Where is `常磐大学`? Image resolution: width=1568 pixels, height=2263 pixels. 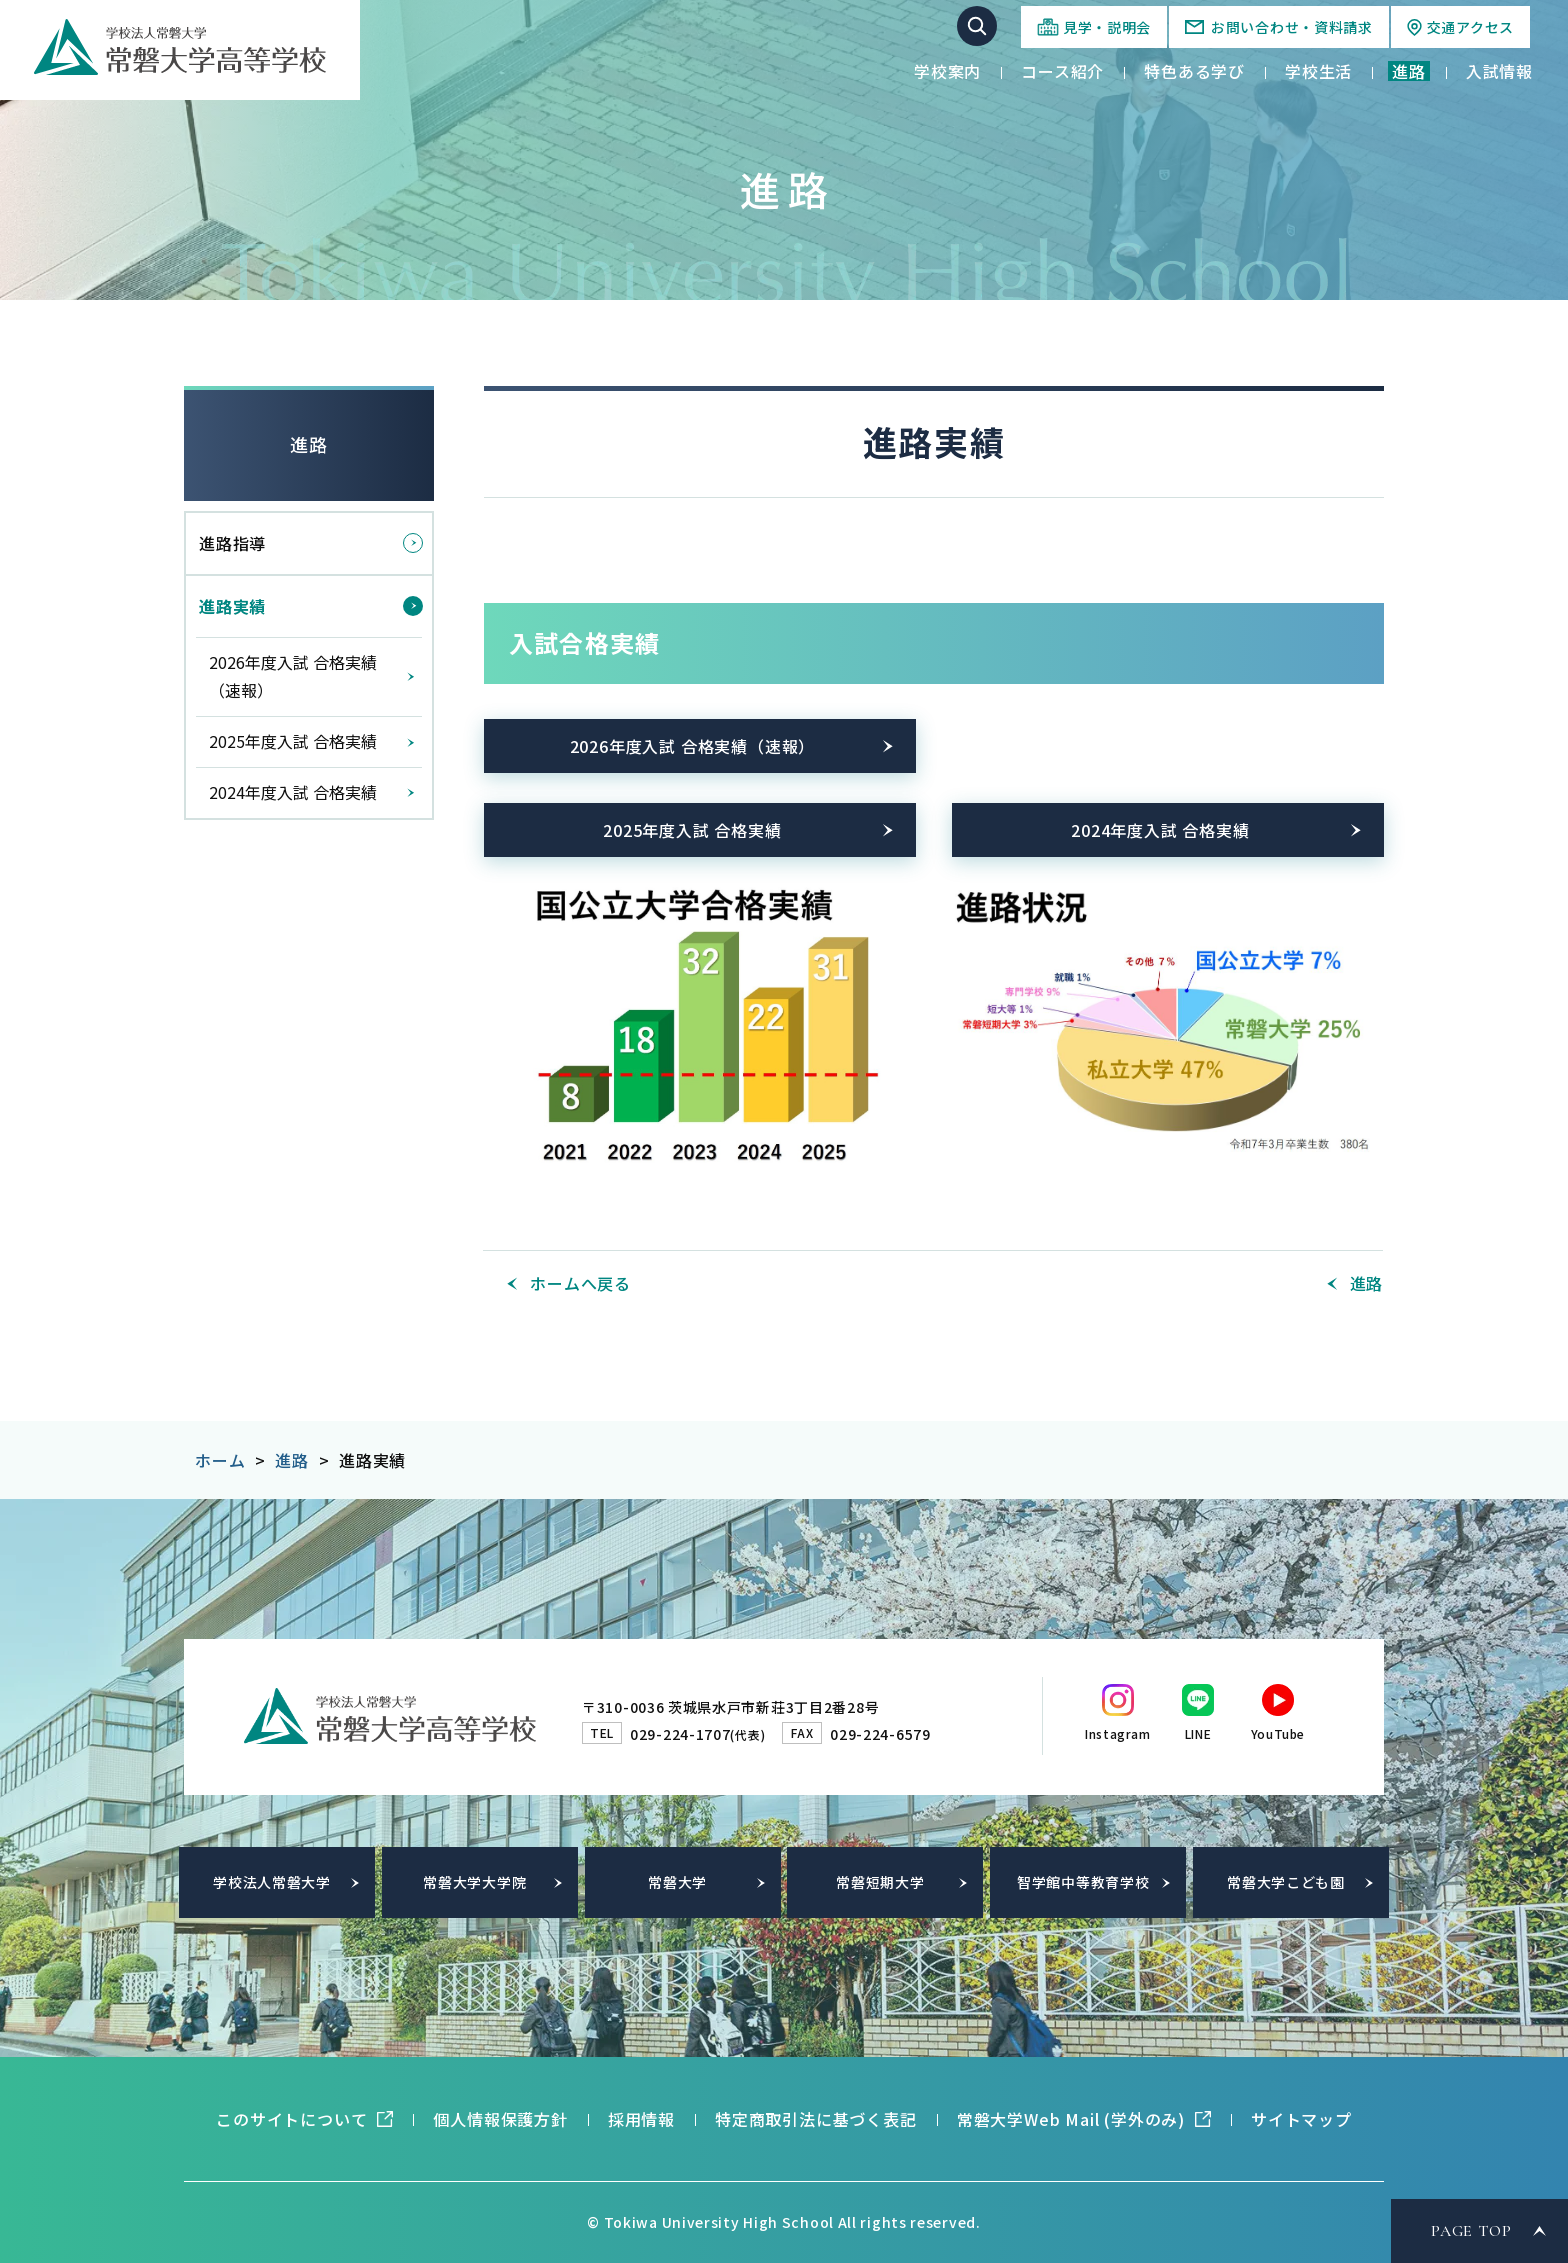
常磐大学 is located at coordinates (677, 1882).